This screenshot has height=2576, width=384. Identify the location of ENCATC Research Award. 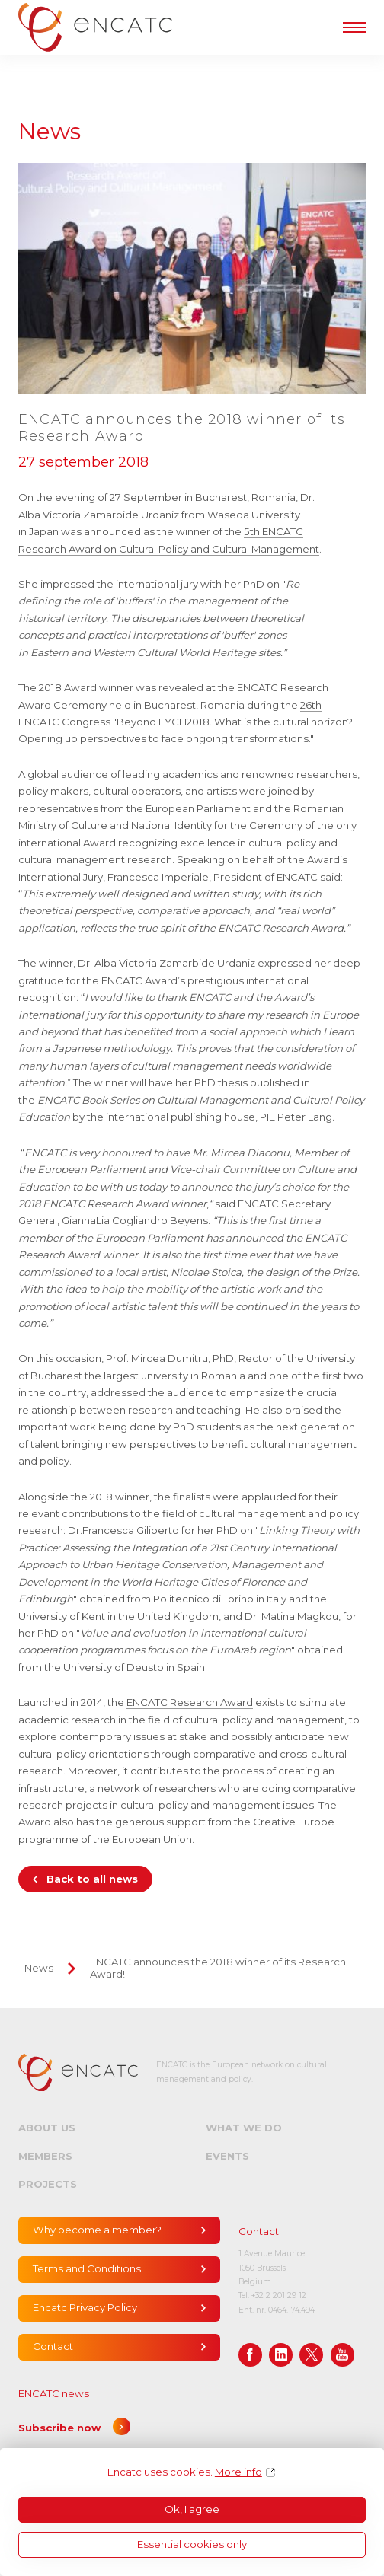
(189, 1702).